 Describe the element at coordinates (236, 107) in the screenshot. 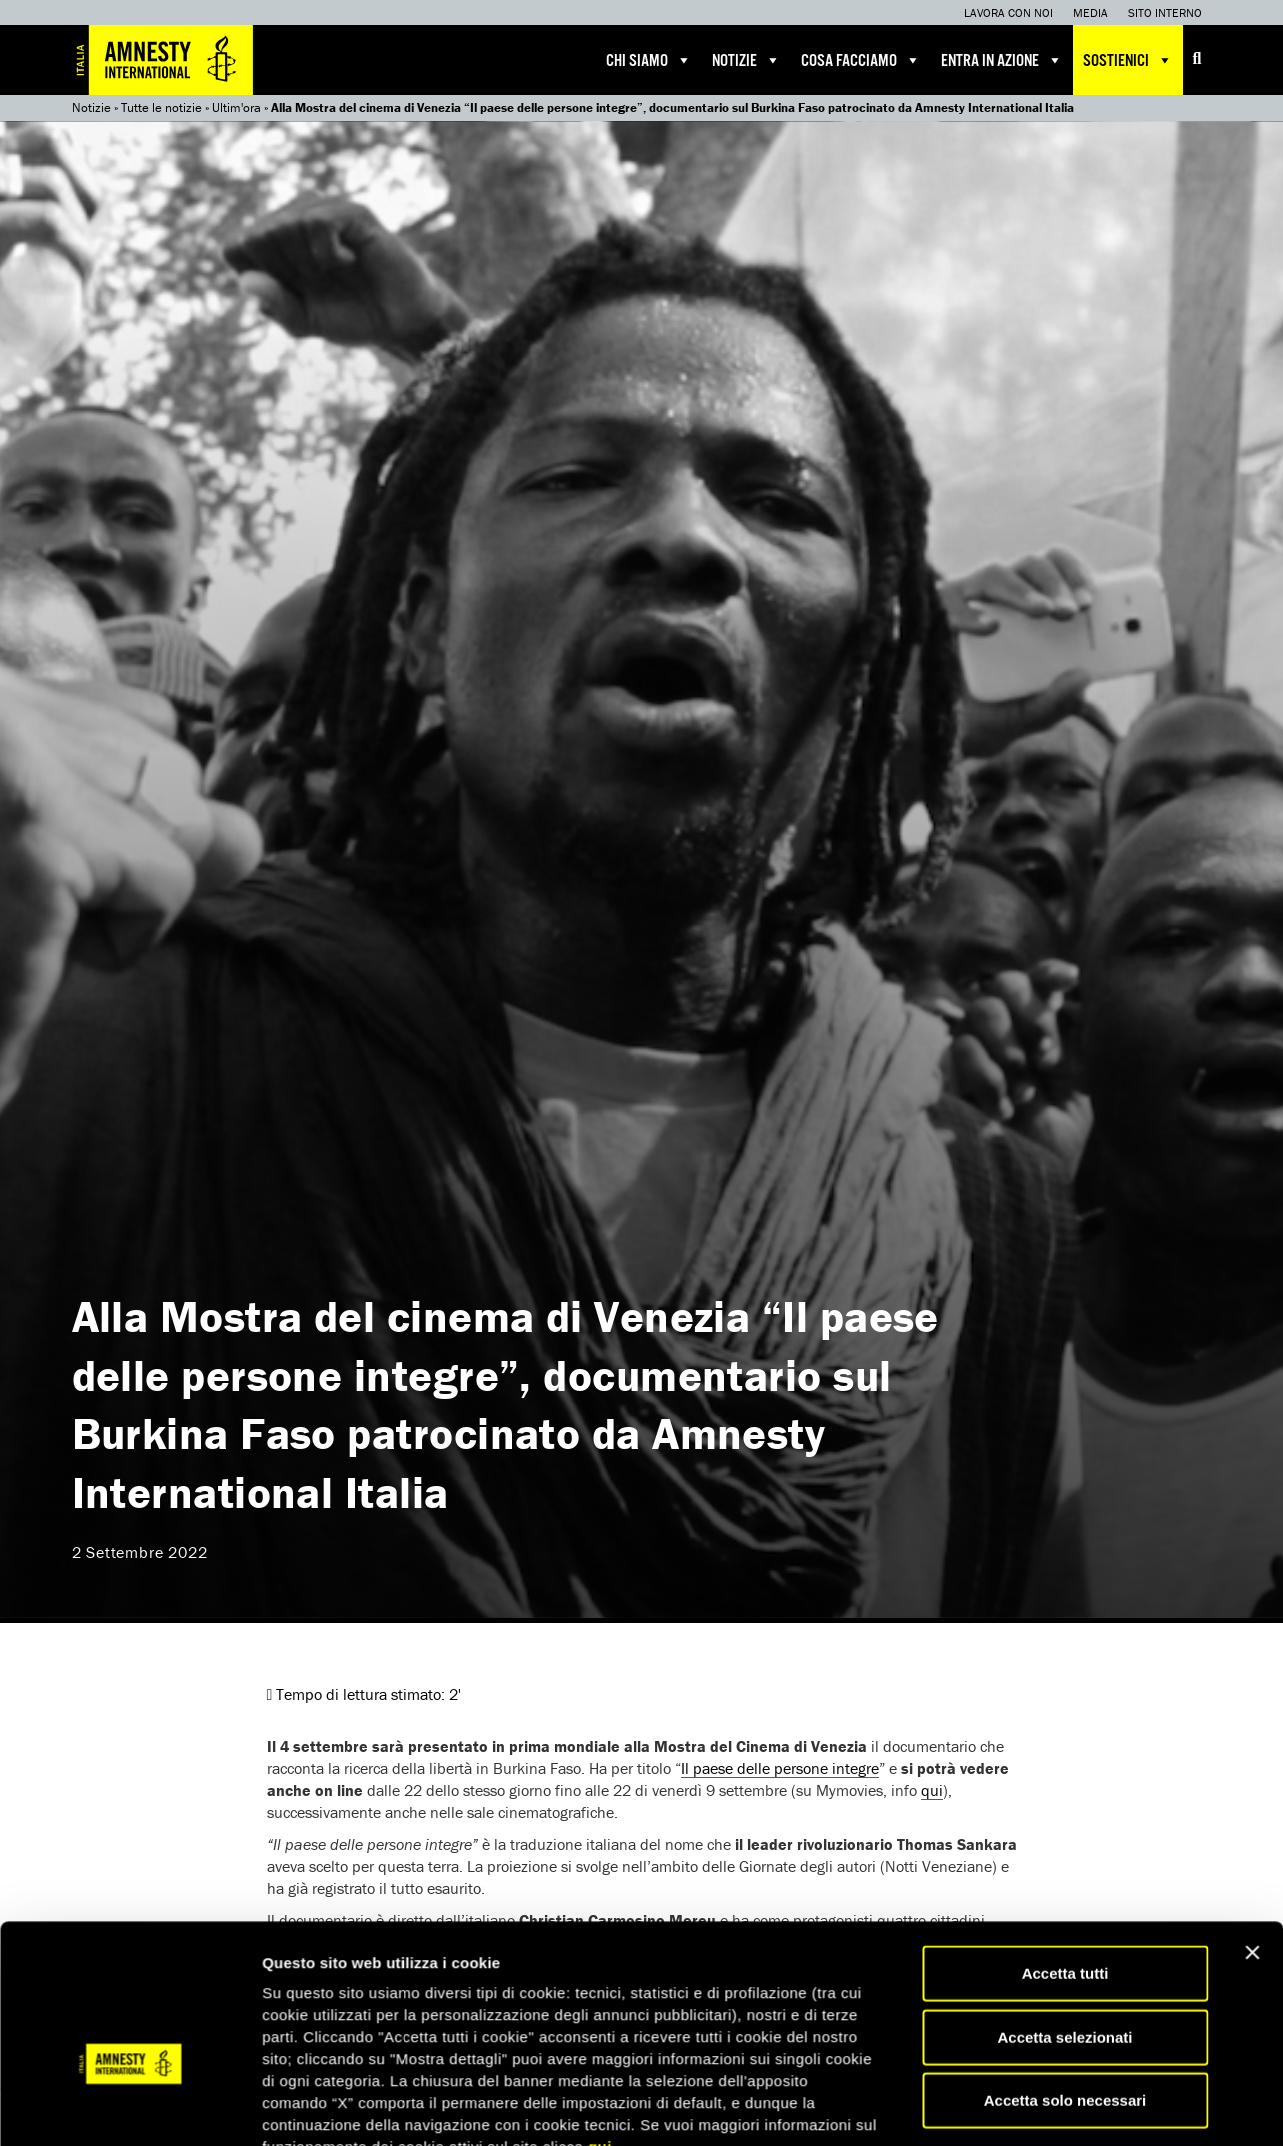

I see `Ultim'ora` at that location.